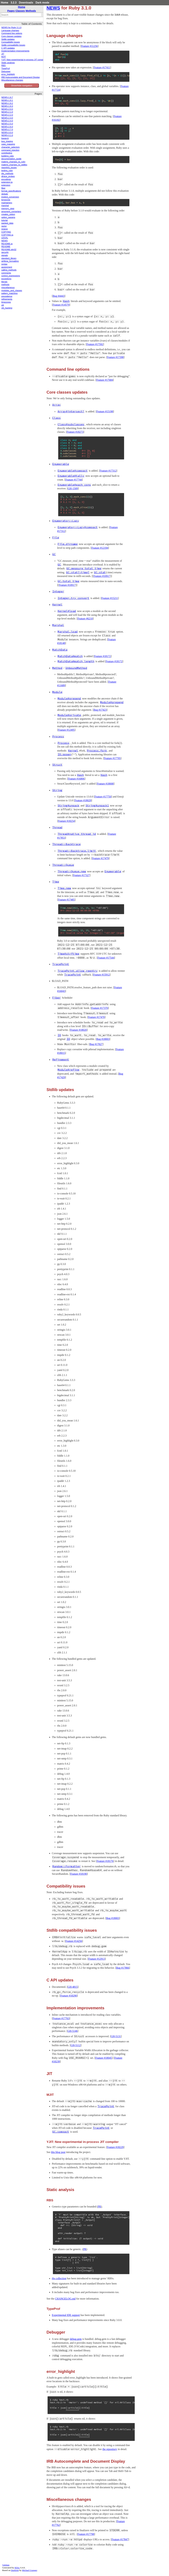 The image size is (169, 2576). What do you see at coordinates (78, 1029) in the screenshot?
I see `Feature #18020` at bounding box center [78, 1029].